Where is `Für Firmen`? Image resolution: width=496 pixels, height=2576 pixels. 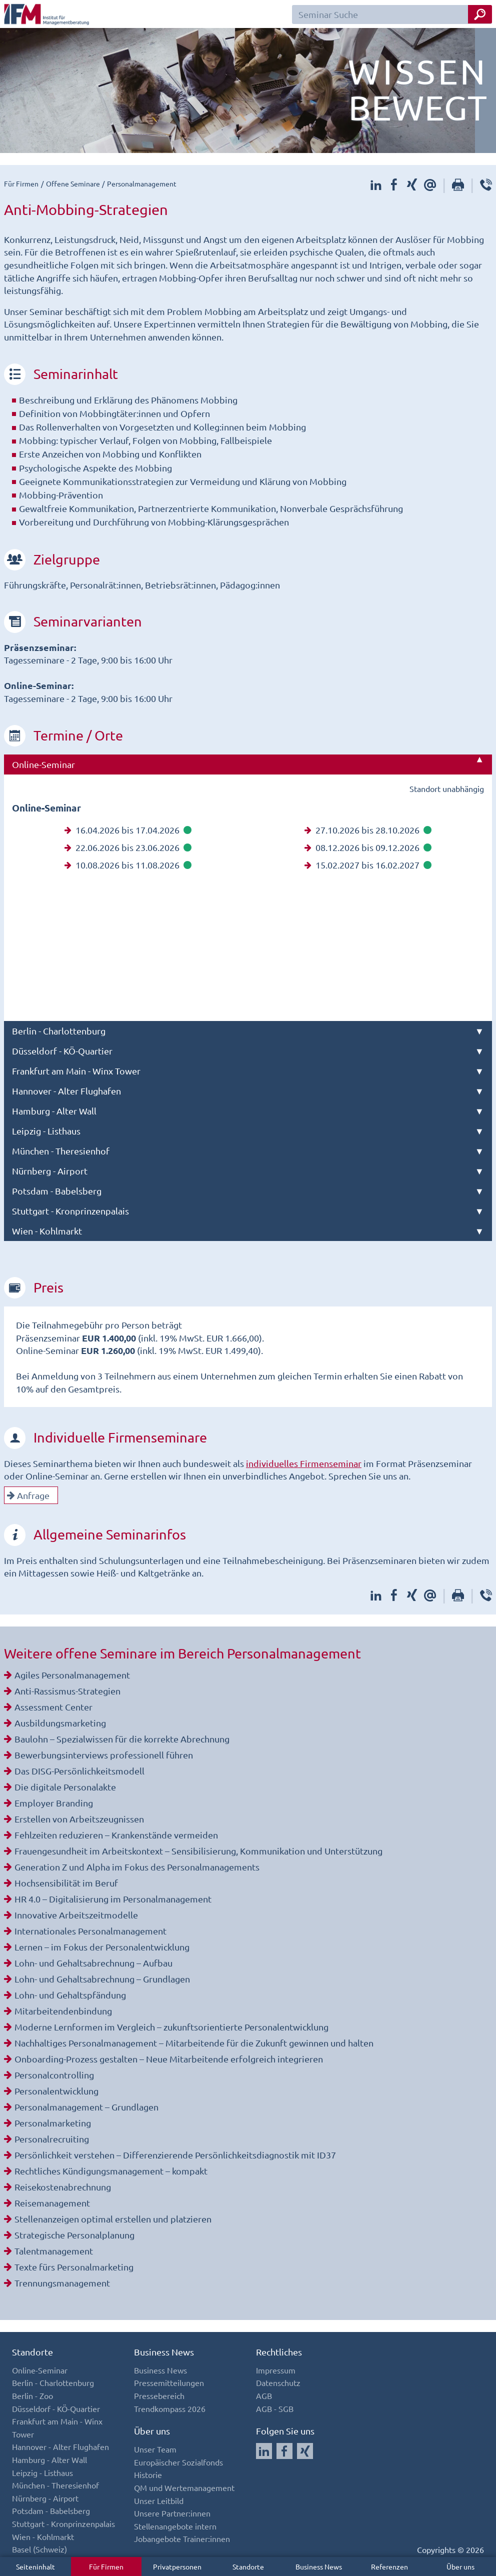
Für Firmen is located at coordinates (106, 2566).